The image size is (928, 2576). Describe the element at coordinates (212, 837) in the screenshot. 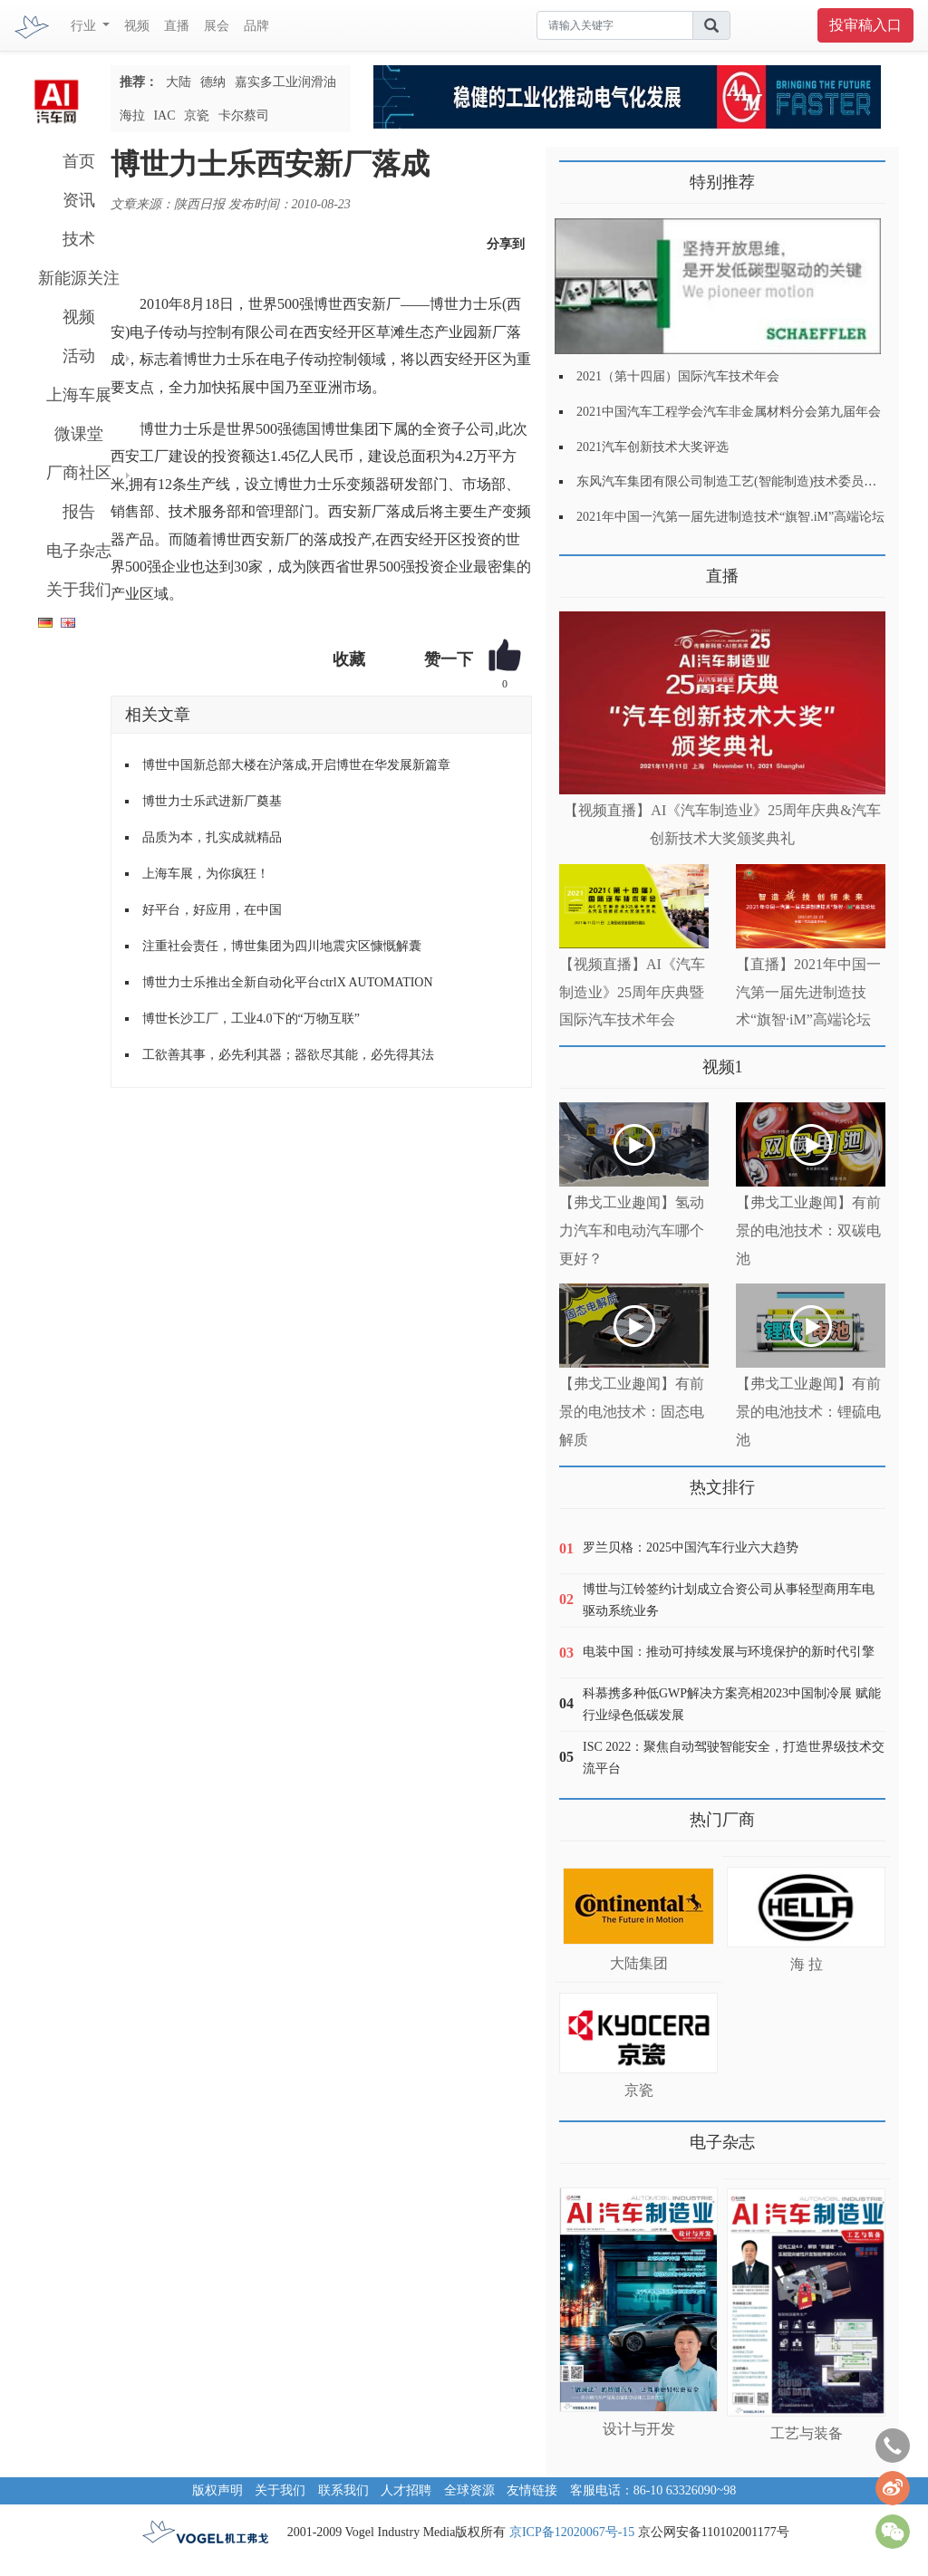

I see `品质为本，扎实成就精品` at that location.